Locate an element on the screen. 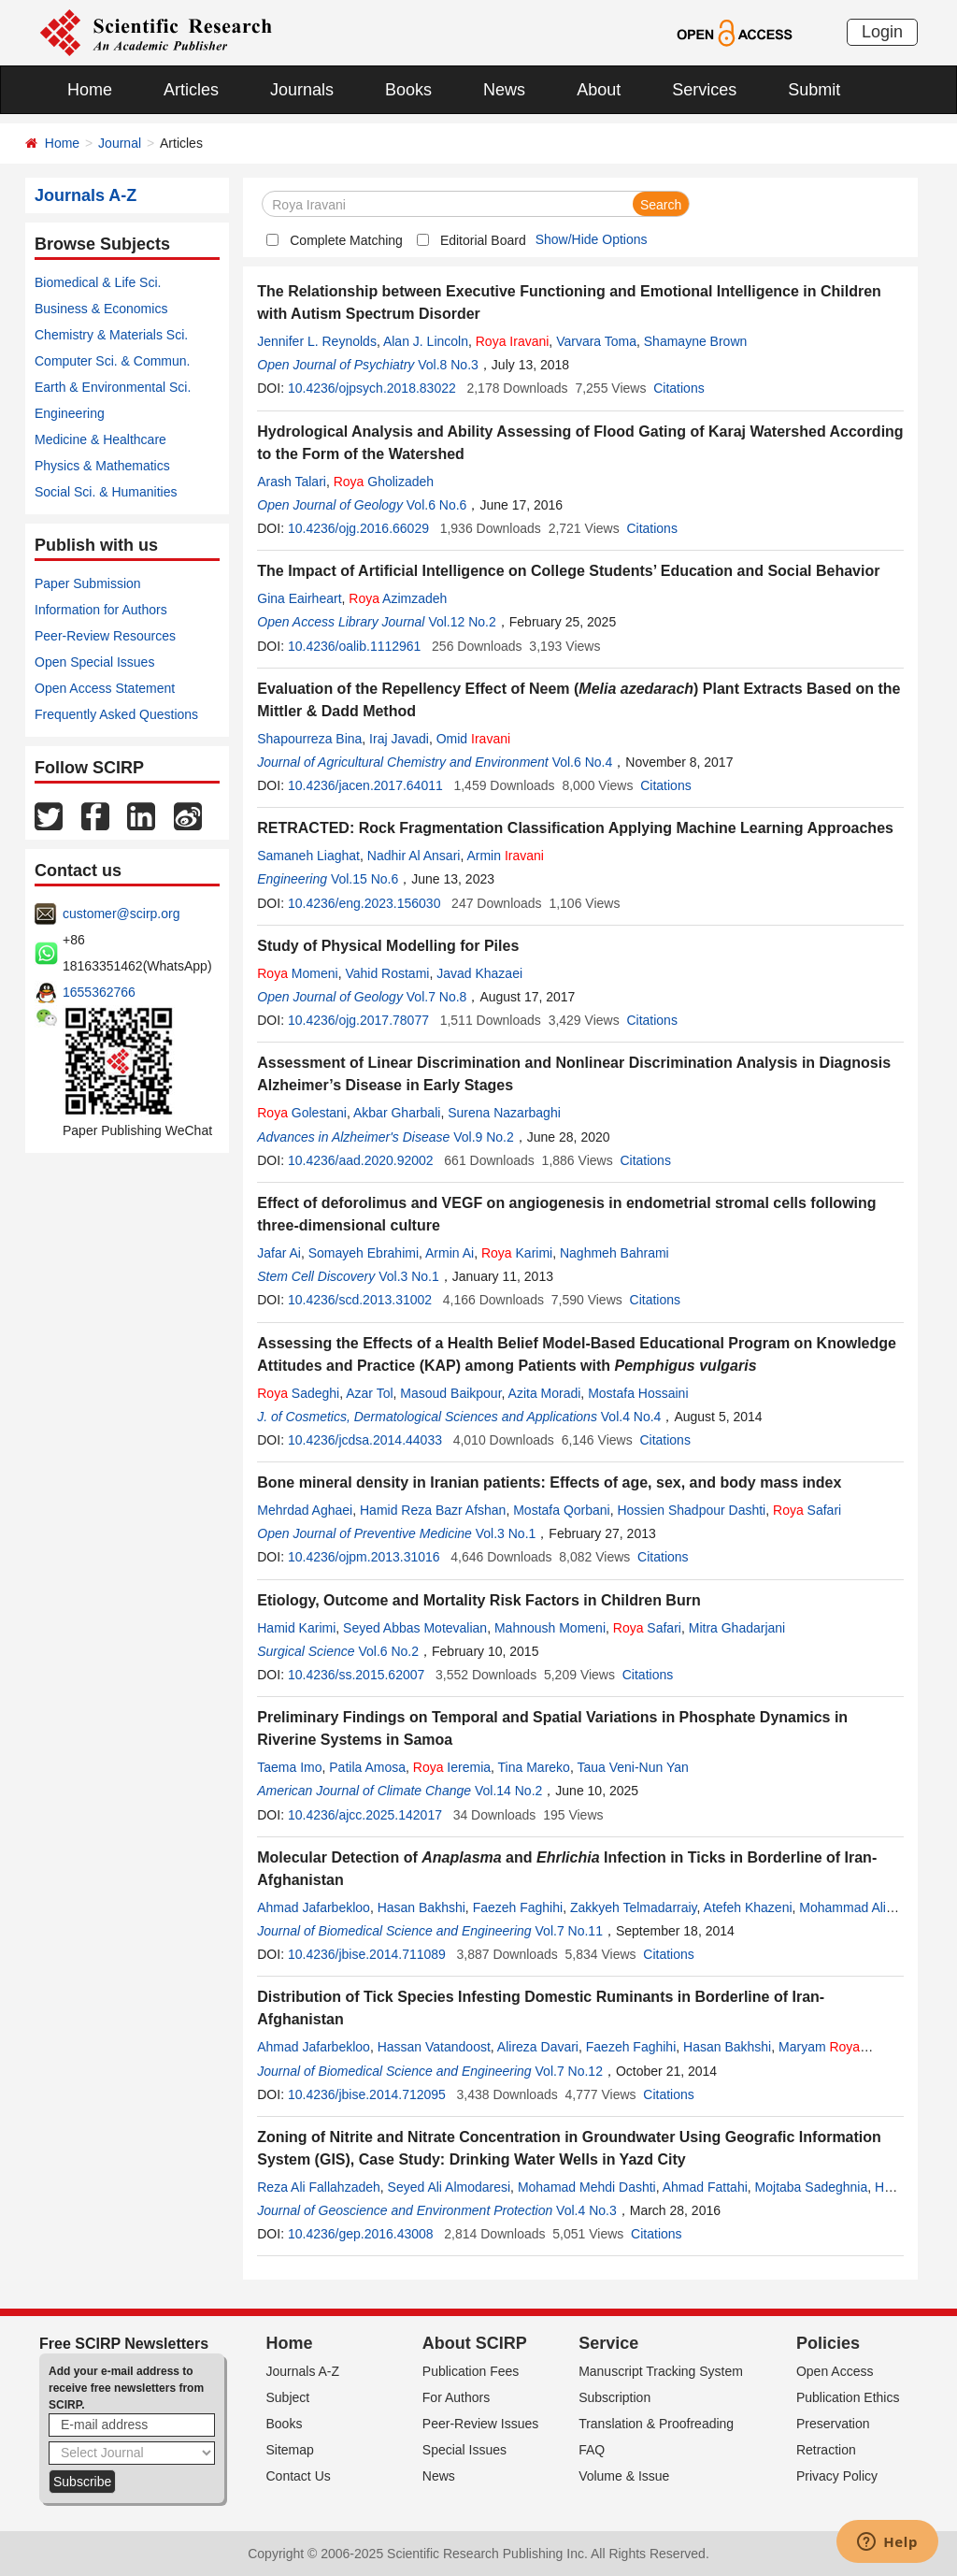 This screenshot has height=2576, width=957. Etiology, Outcome and Mortality Risk Factors in Children Burn is located at coordinates (478, 1600).